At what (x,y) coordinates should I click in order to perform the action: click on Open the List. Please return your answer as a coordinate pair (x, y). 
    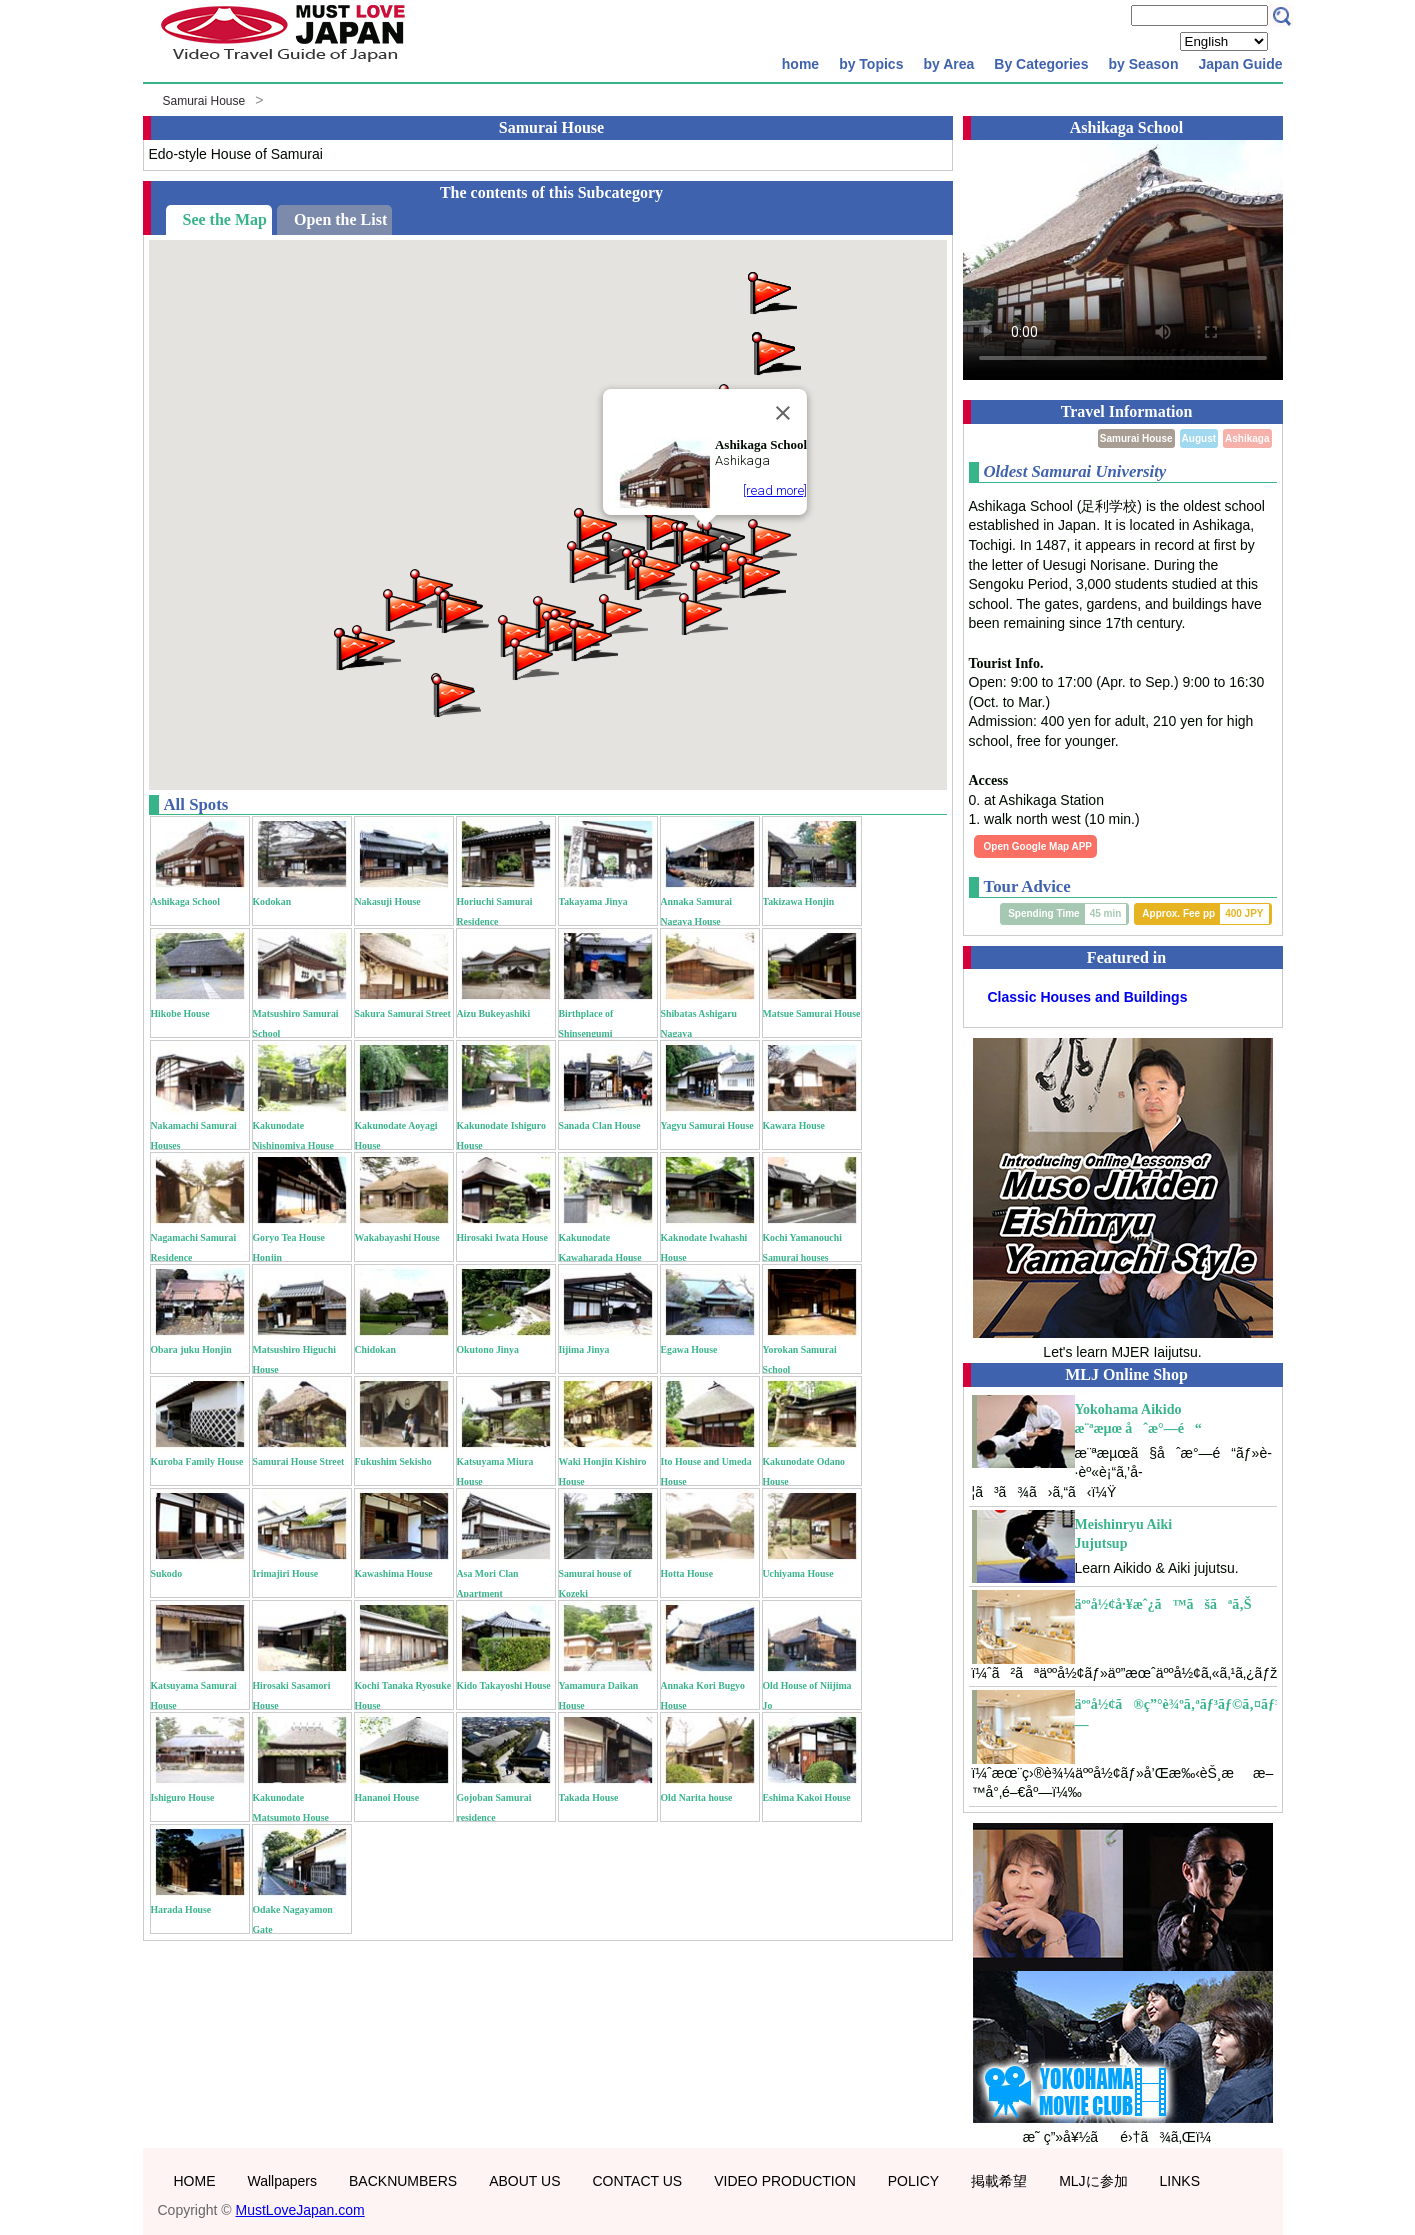
    Looking at the image, I should click on (340, 219).